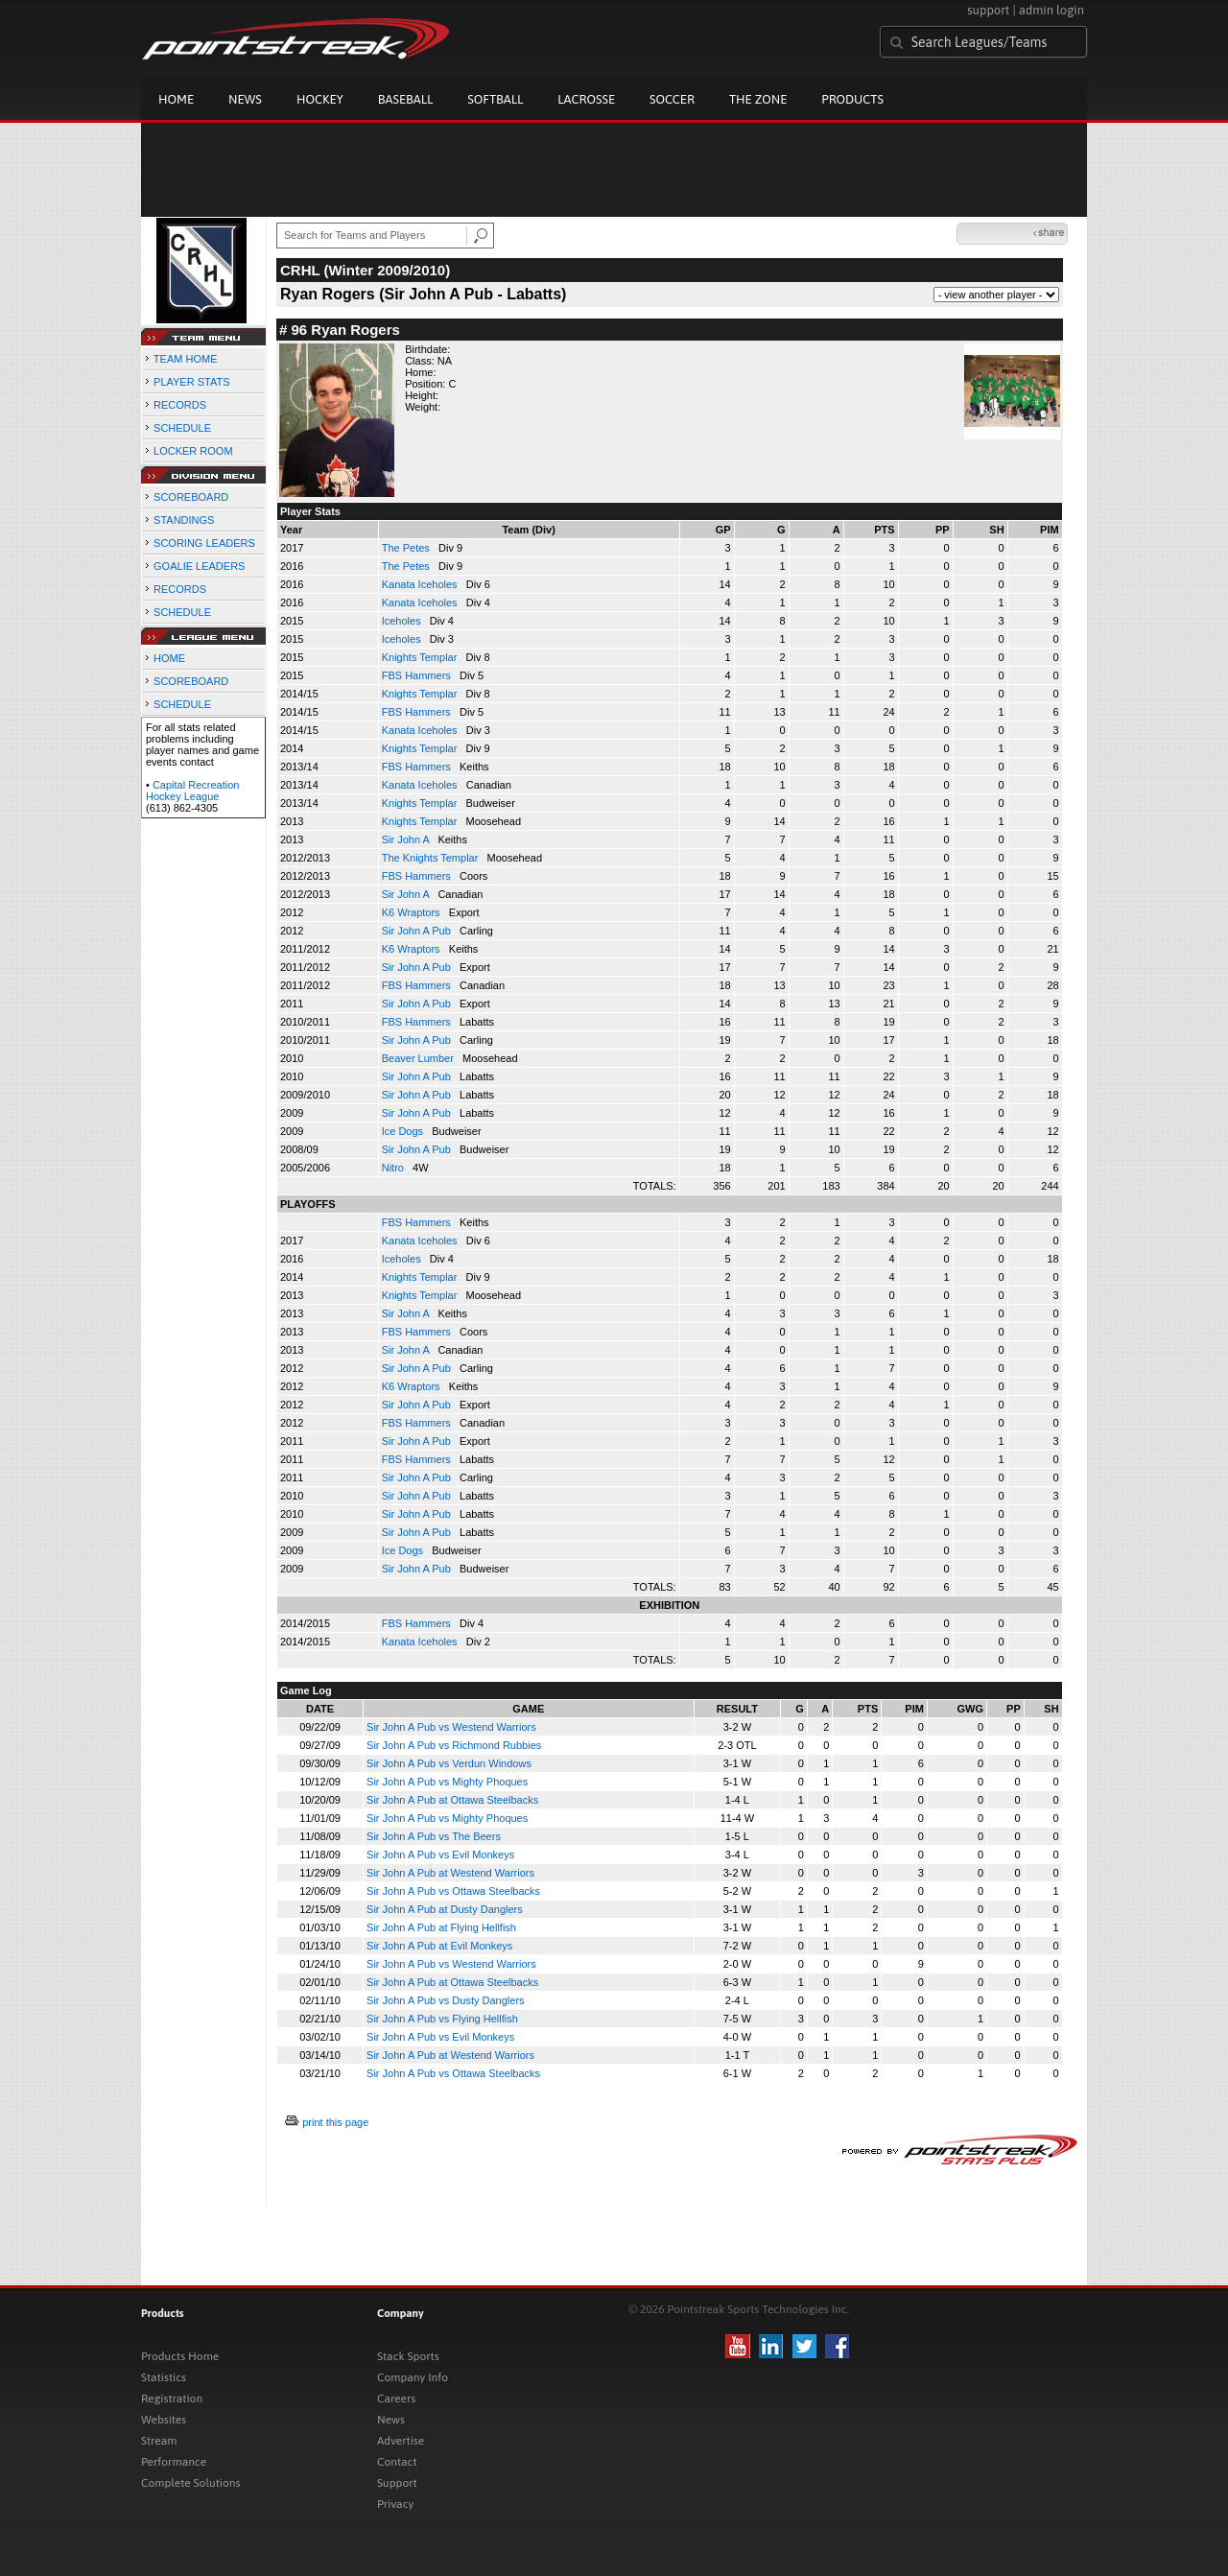  What do you see at coordinates (186, 359) in the screenshot?
I see `TEAM HOME` at bounding box center [186, 359].